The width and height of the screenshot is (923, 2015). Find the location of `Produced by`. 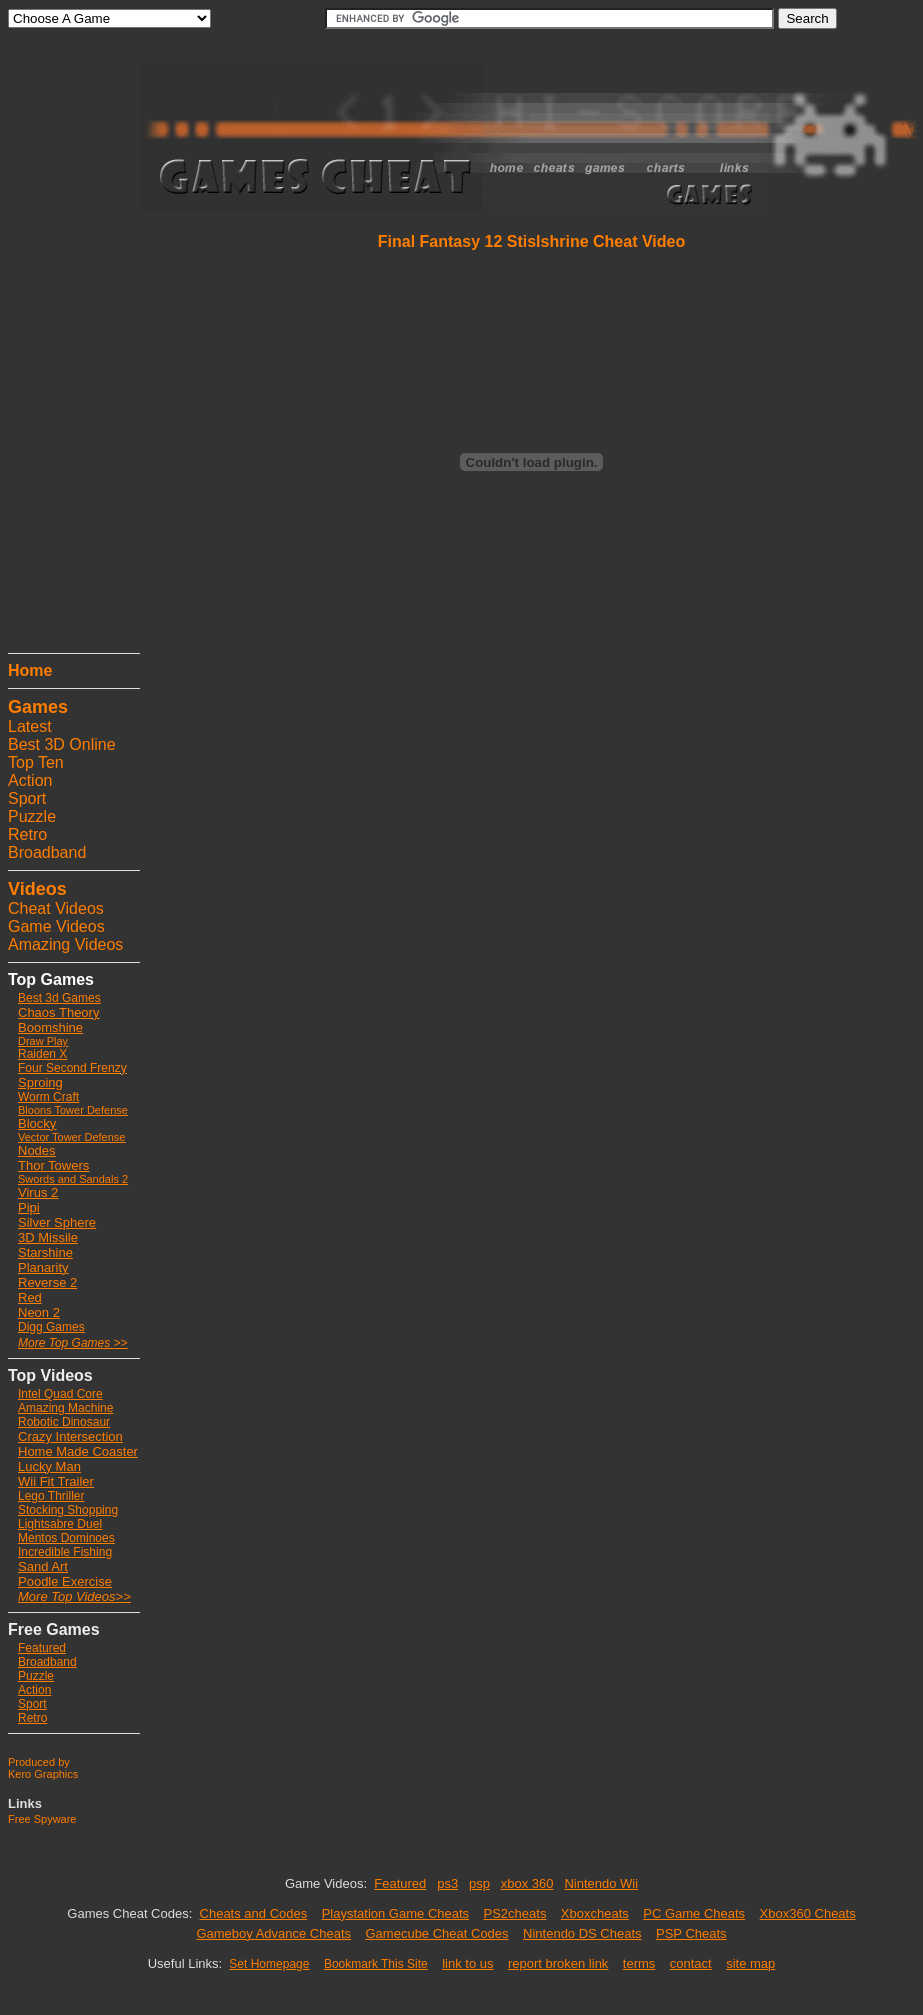

Produced by is located at coordinates (39, 1762).